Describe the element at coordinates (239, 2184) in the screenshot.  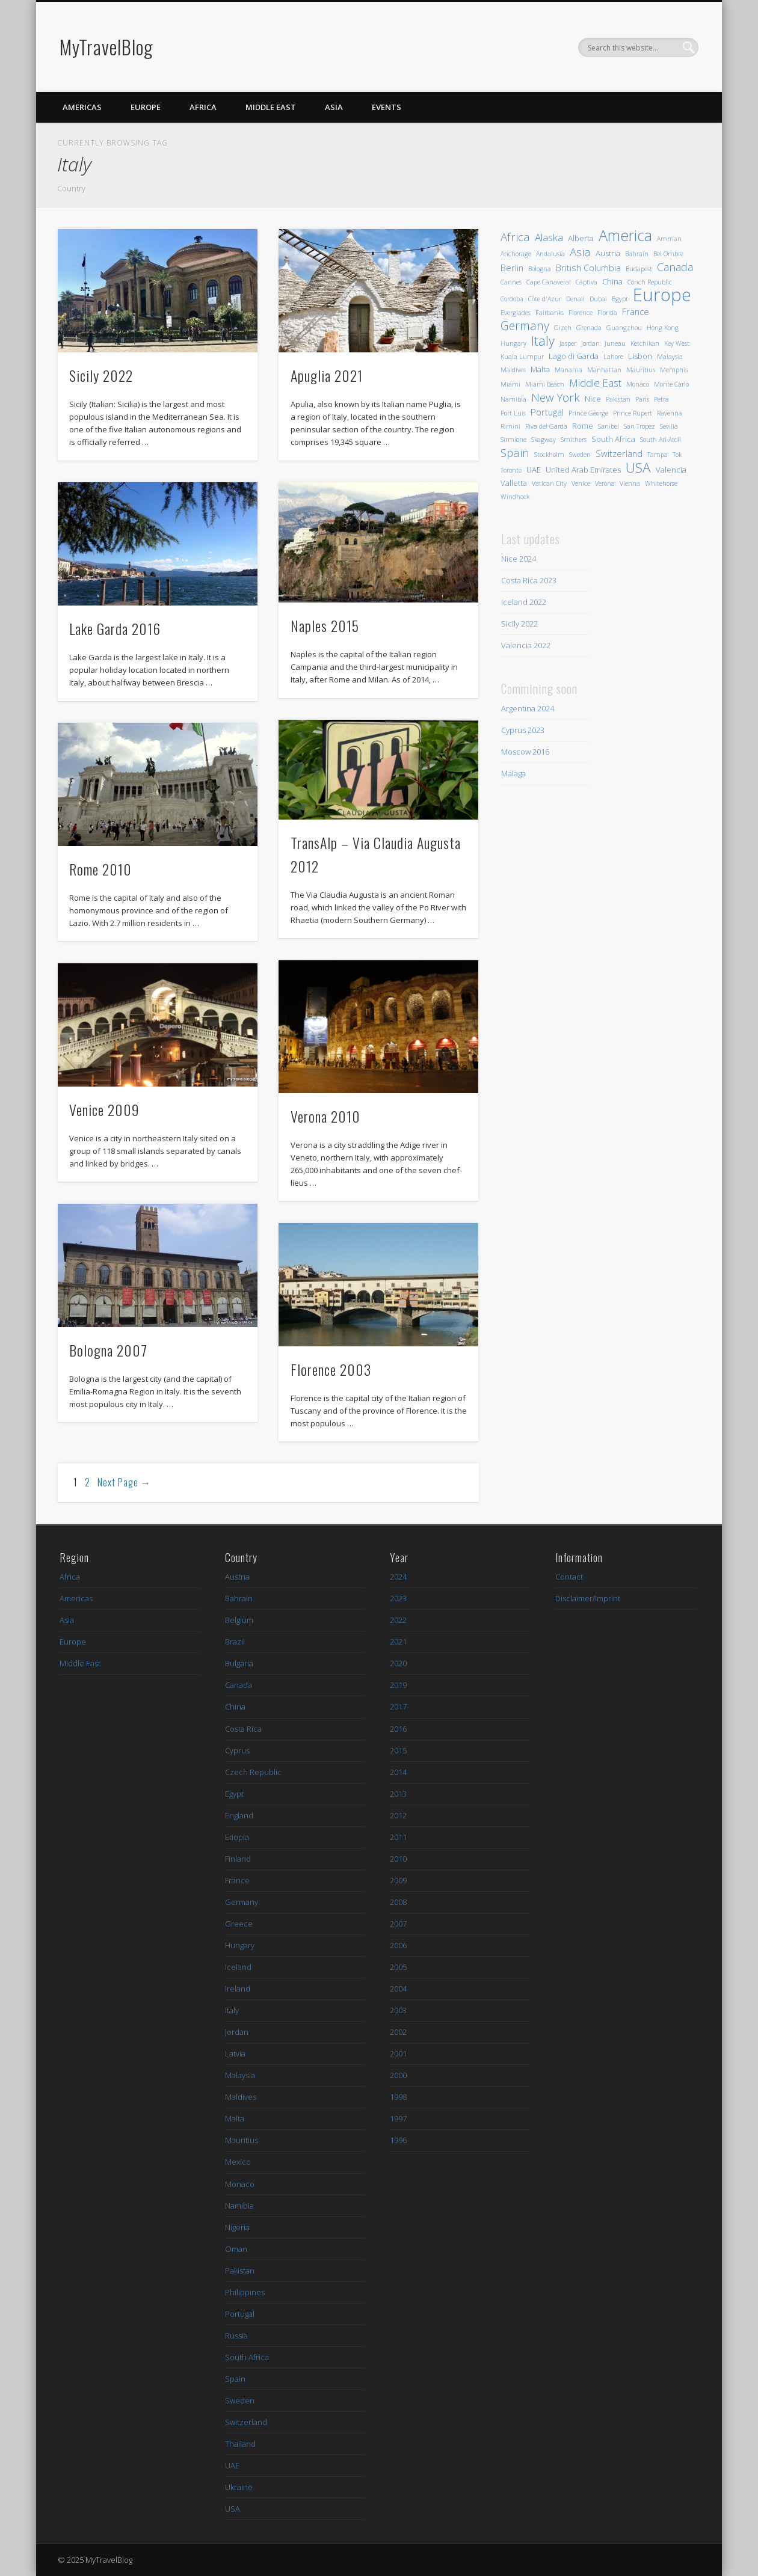
I see `Monaco` at that location.